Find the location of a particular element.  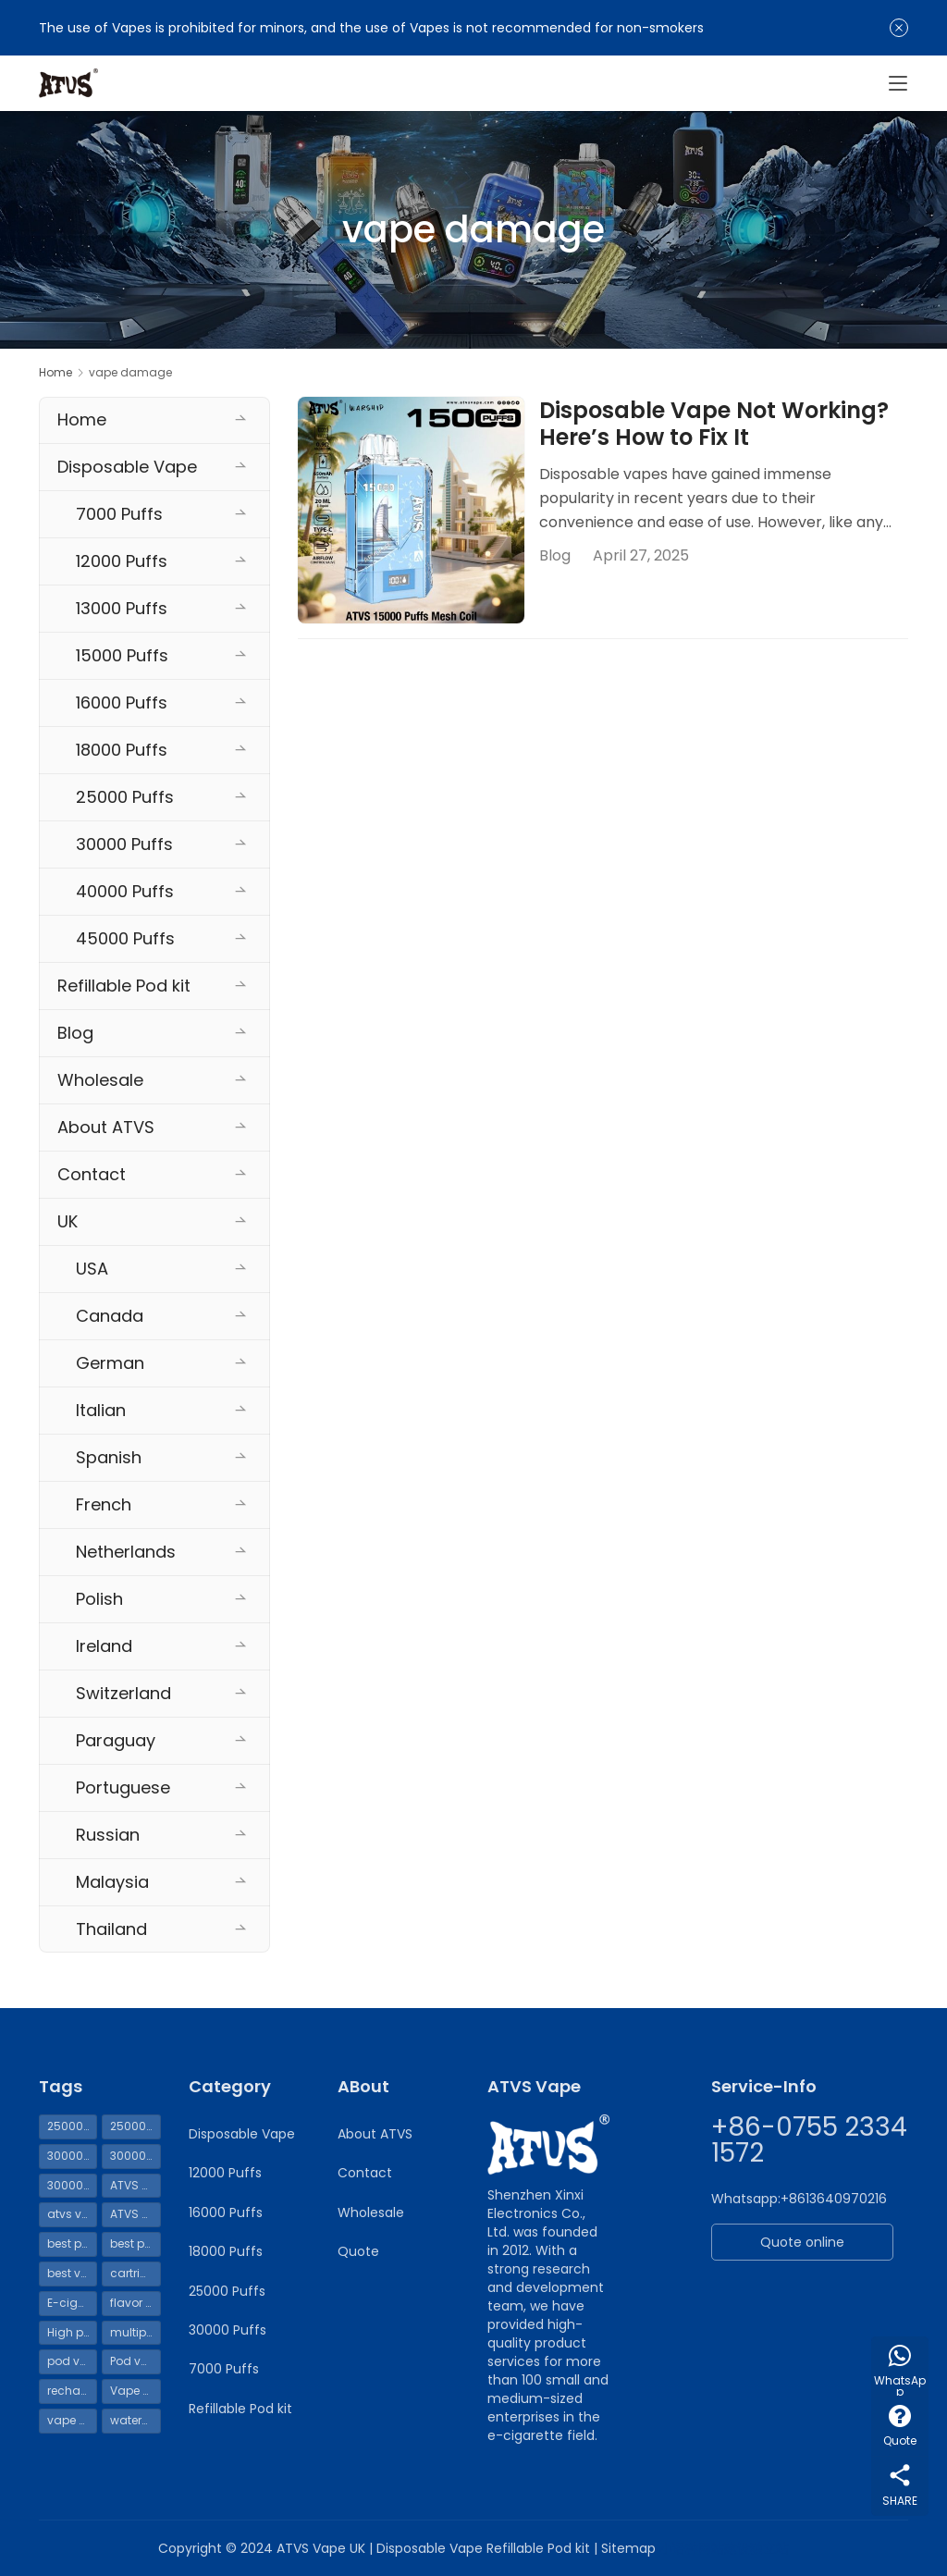

Malaysia is located at coordinates (112, 1881).